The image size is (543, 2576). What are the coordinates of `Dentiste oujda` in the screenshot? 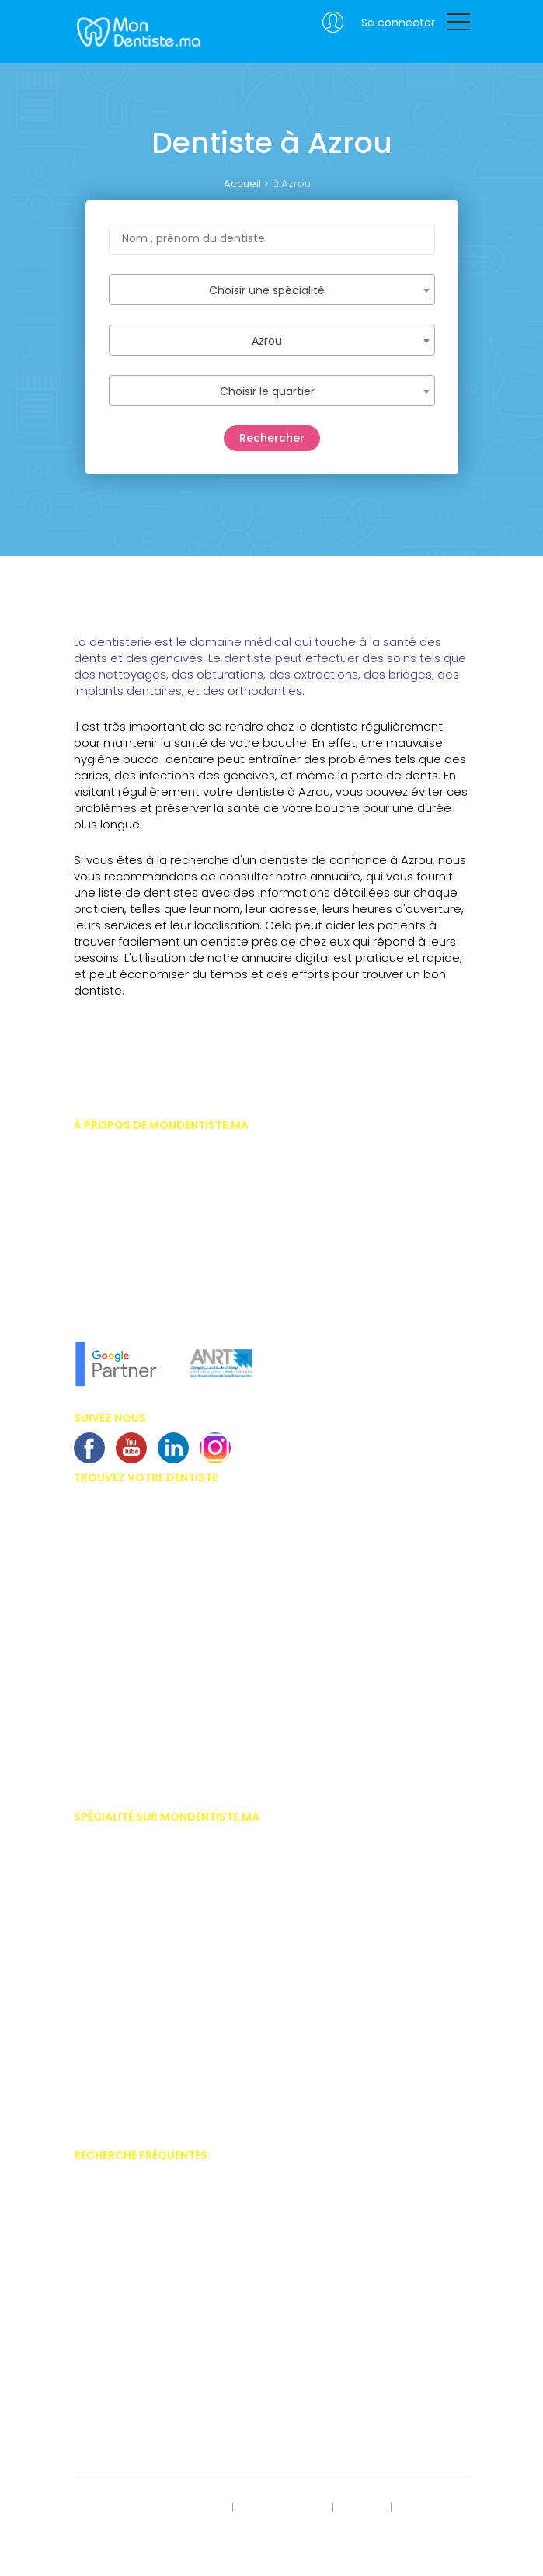 It's located at (108, 1730).